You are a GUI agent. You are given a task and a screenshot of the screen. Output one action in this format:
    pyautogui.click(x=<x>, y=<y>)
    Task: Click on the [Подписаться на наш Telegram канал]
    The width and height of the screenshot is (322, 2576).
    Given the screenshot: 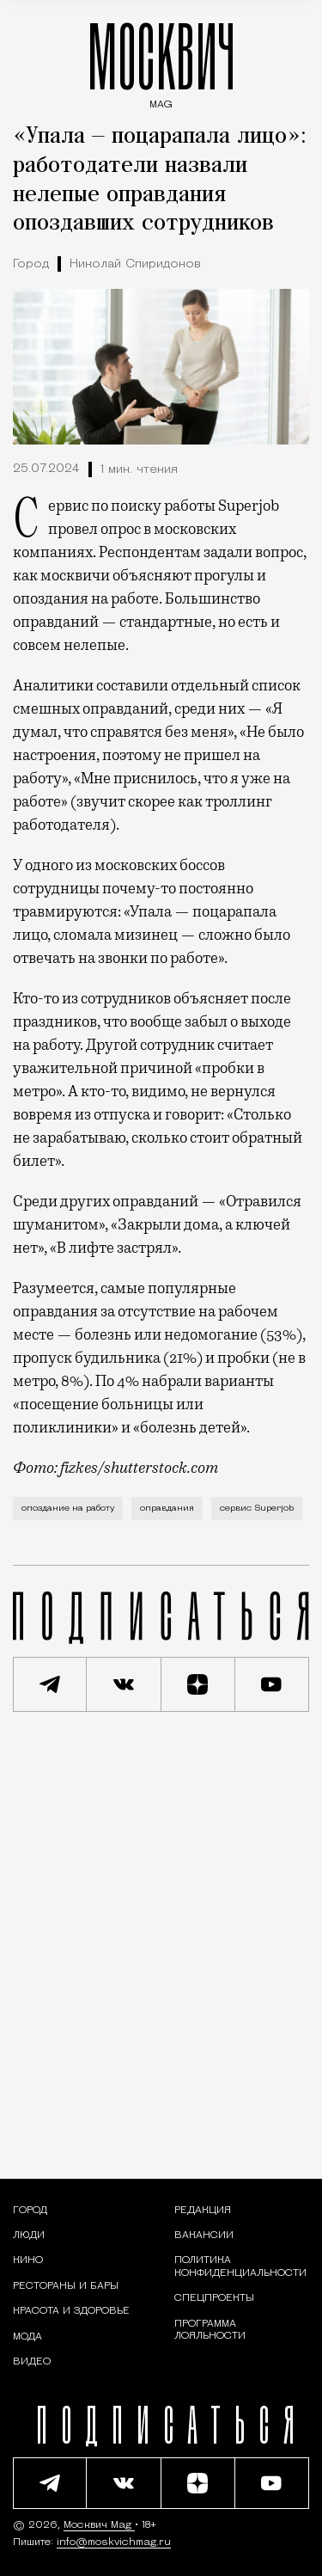 What is the action you would take?
    pyautogui.click(x=50, y=1684)
    